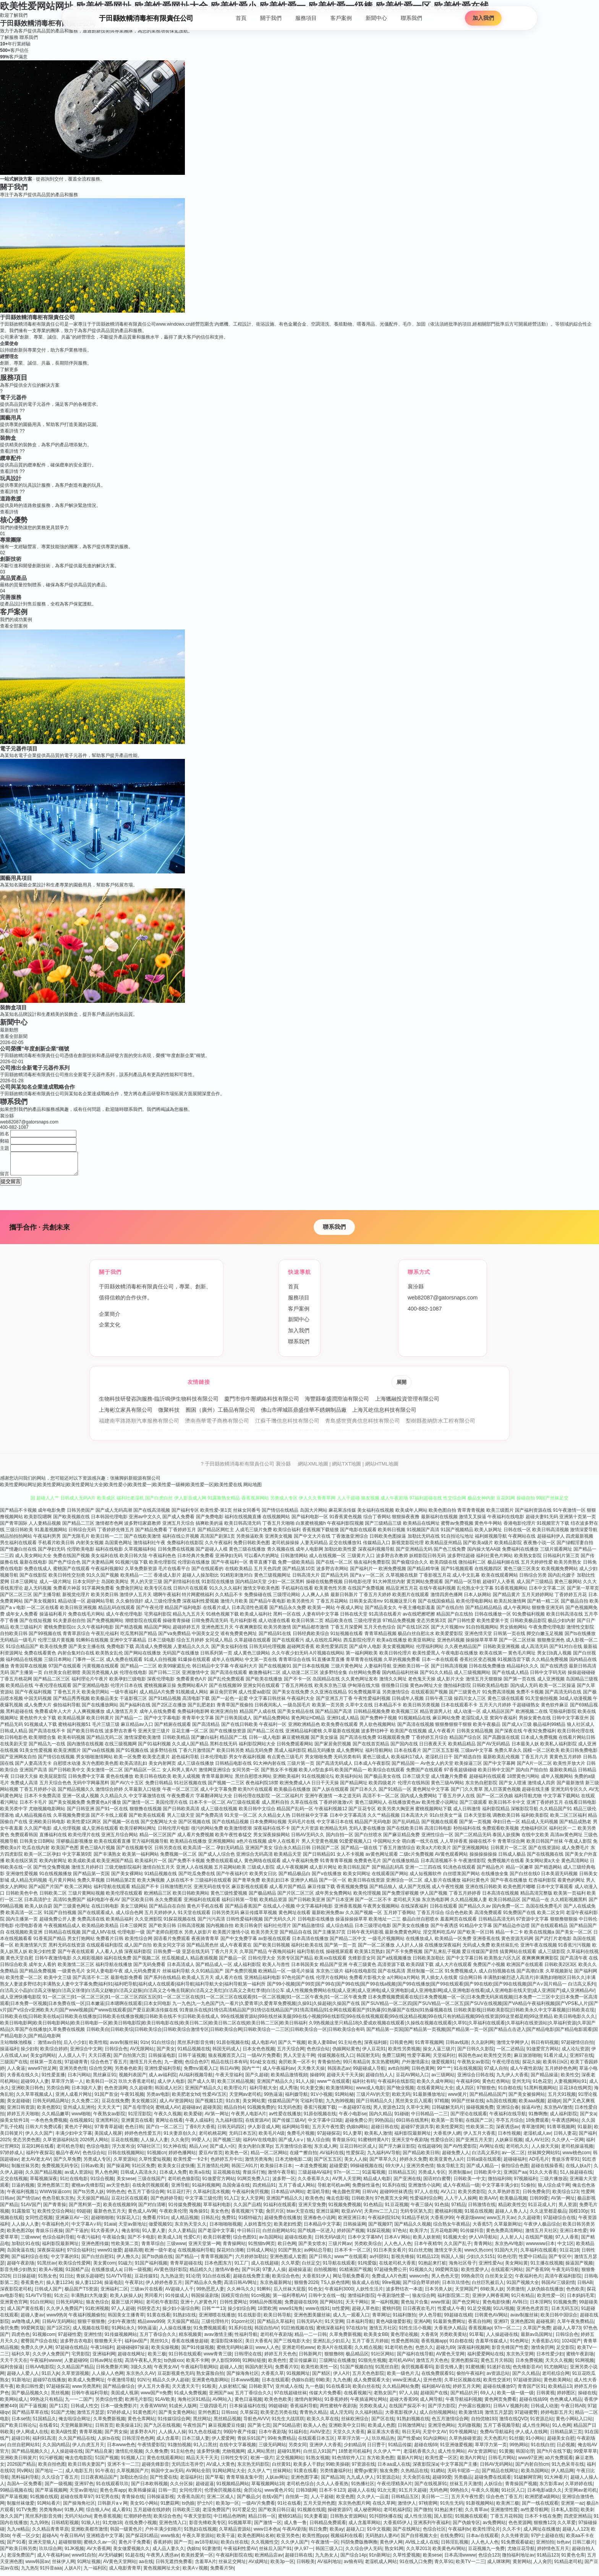 This screenshot has width=599, height=2576. What do you see at coordinates (272, 2378) in the screenshot?
I see `大香蕉久草` at bounding box center [272, 2378].